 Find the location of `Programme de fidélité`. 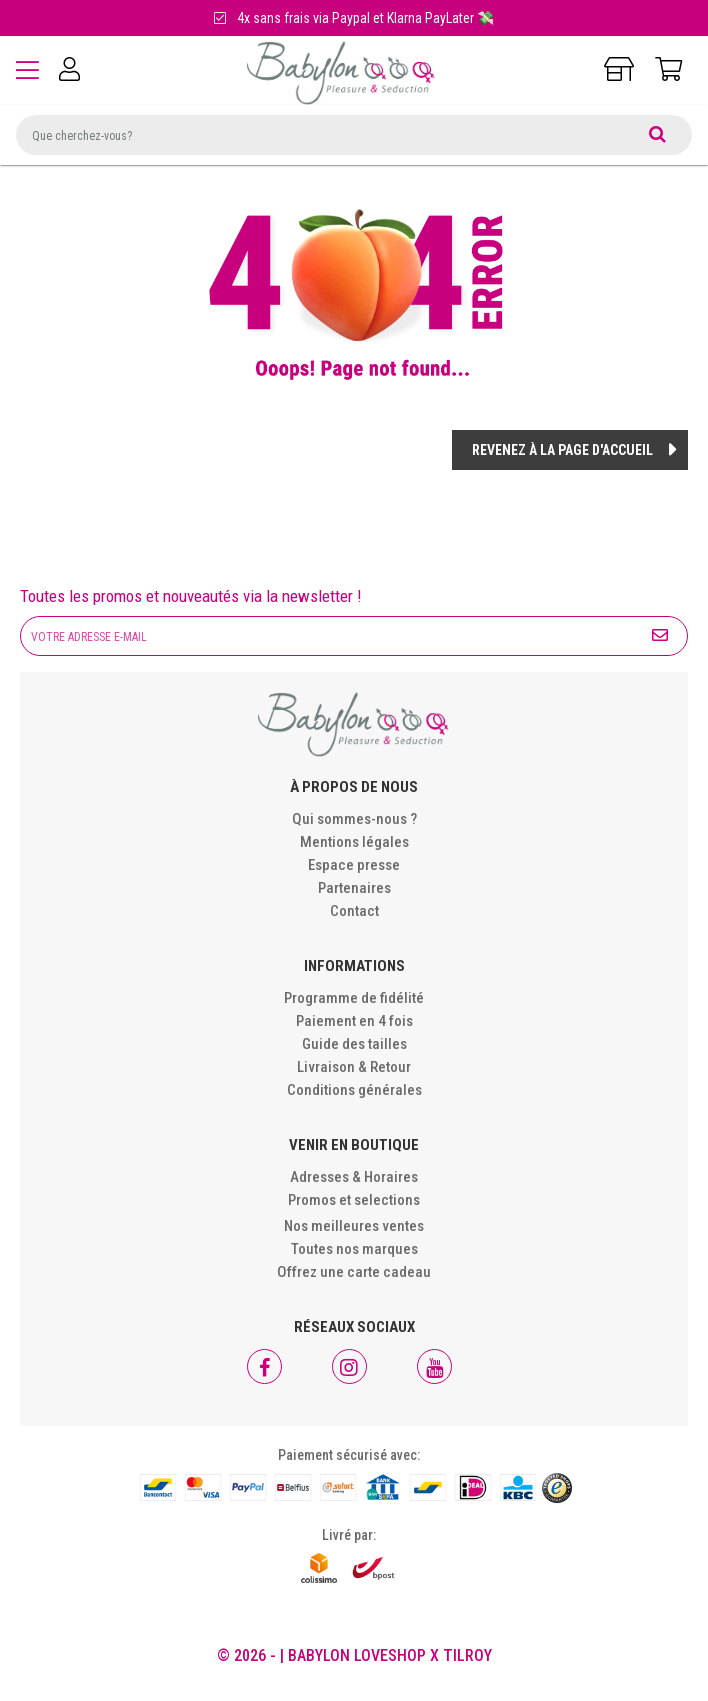

Programme de fidélité is located at coordinates (354, 998).